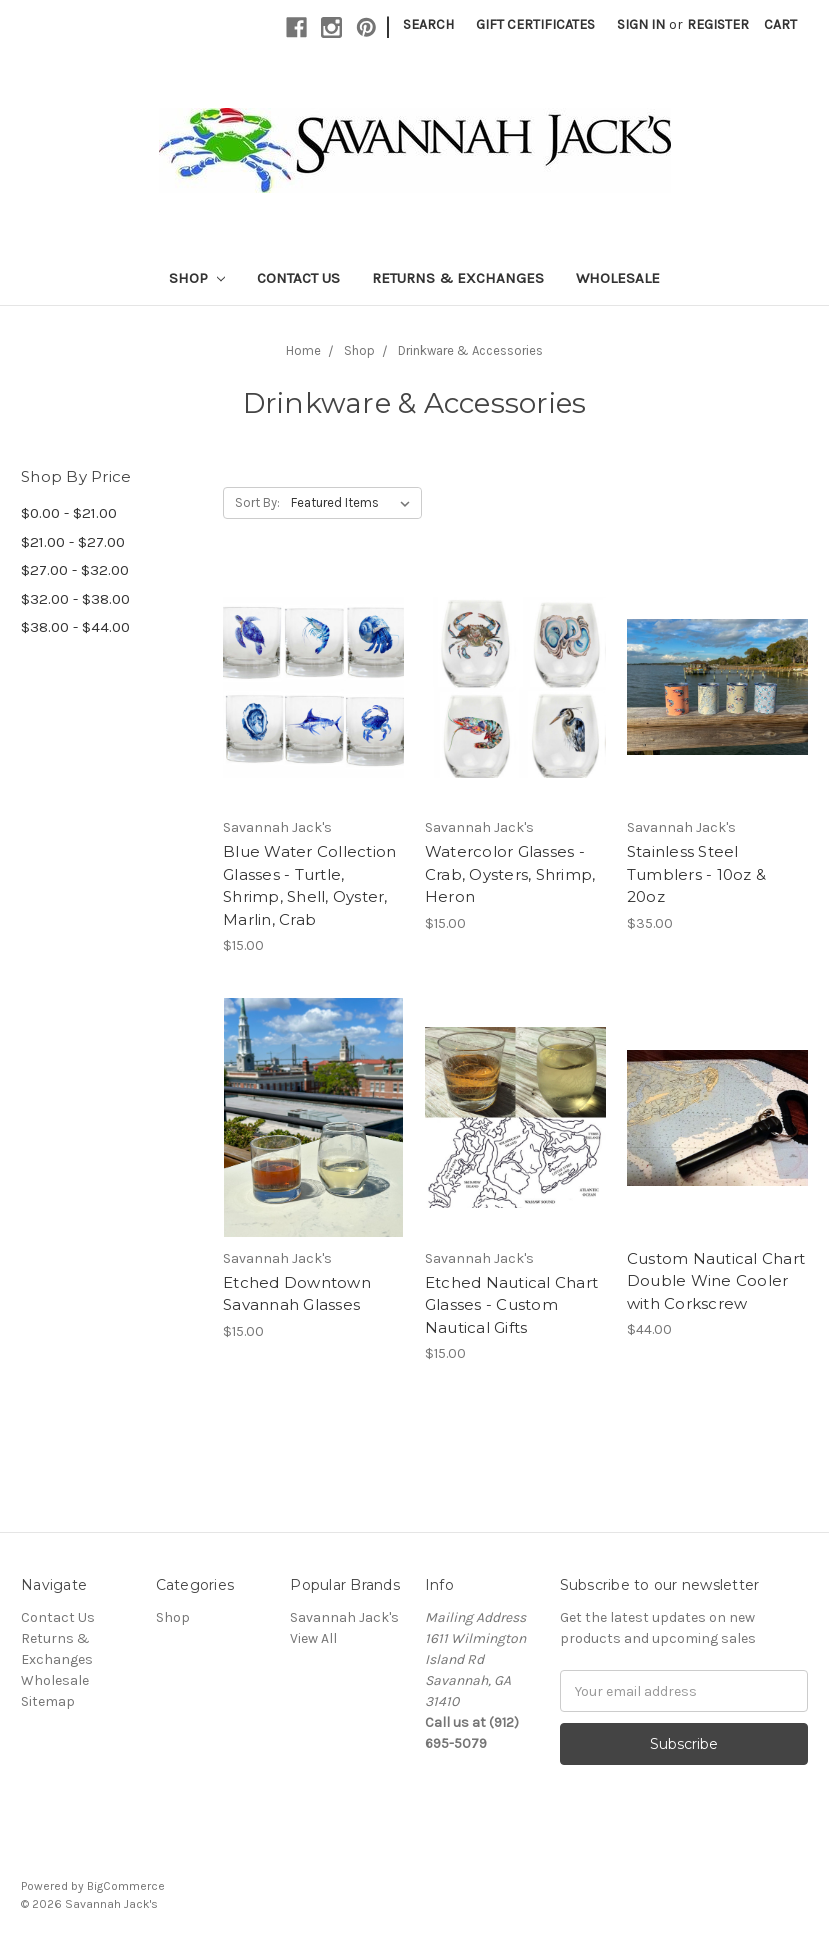 The width and height of the screenshot is (829, 1955). Describe the element at coordinates (718, 24) in the screenshot. I see `Register` at that location.